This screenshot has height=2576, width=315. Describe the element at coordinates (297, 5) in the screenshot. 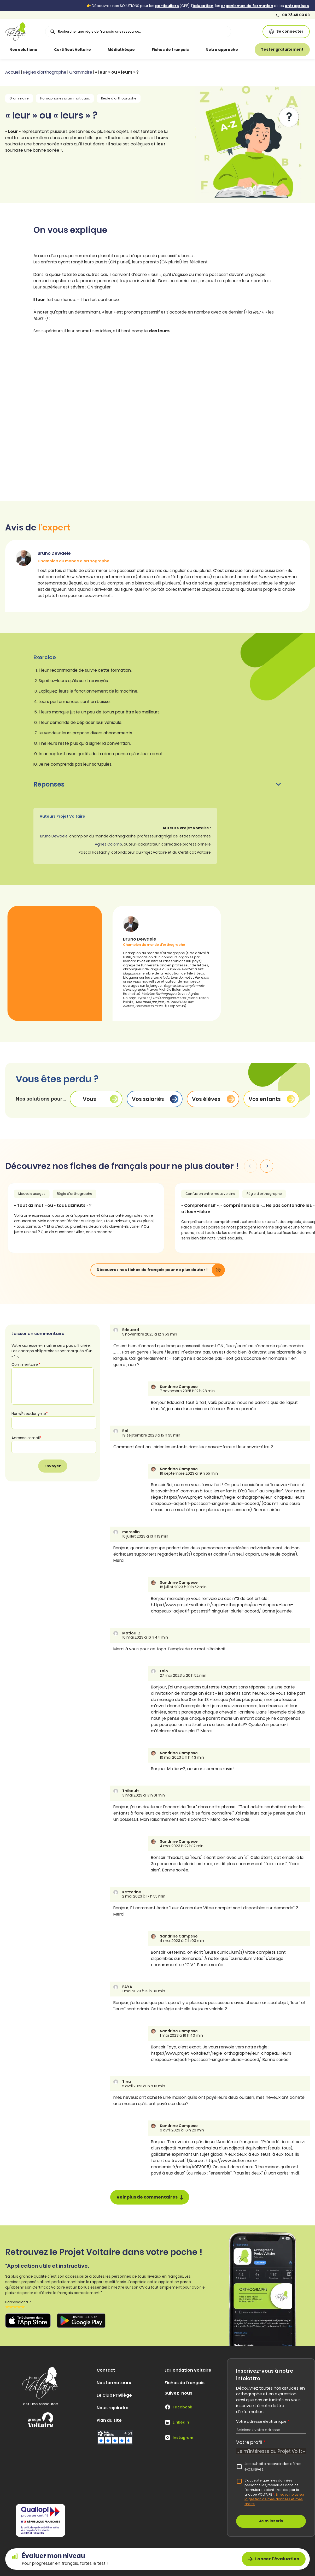

I see `entreprises` at that location.